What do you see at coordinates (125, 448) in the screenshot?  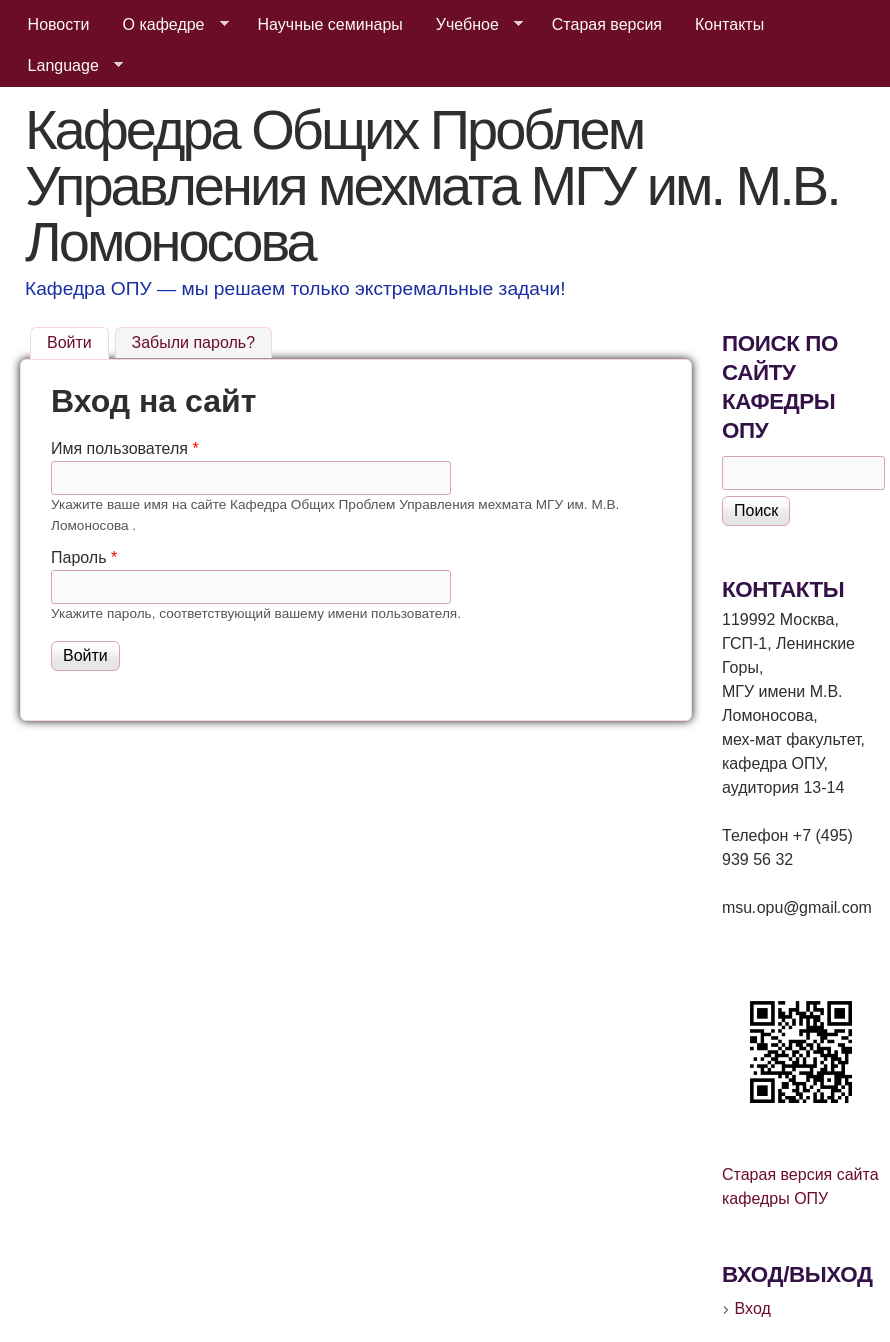 I see `Имя пользователя` at bounding box center [125, 448].